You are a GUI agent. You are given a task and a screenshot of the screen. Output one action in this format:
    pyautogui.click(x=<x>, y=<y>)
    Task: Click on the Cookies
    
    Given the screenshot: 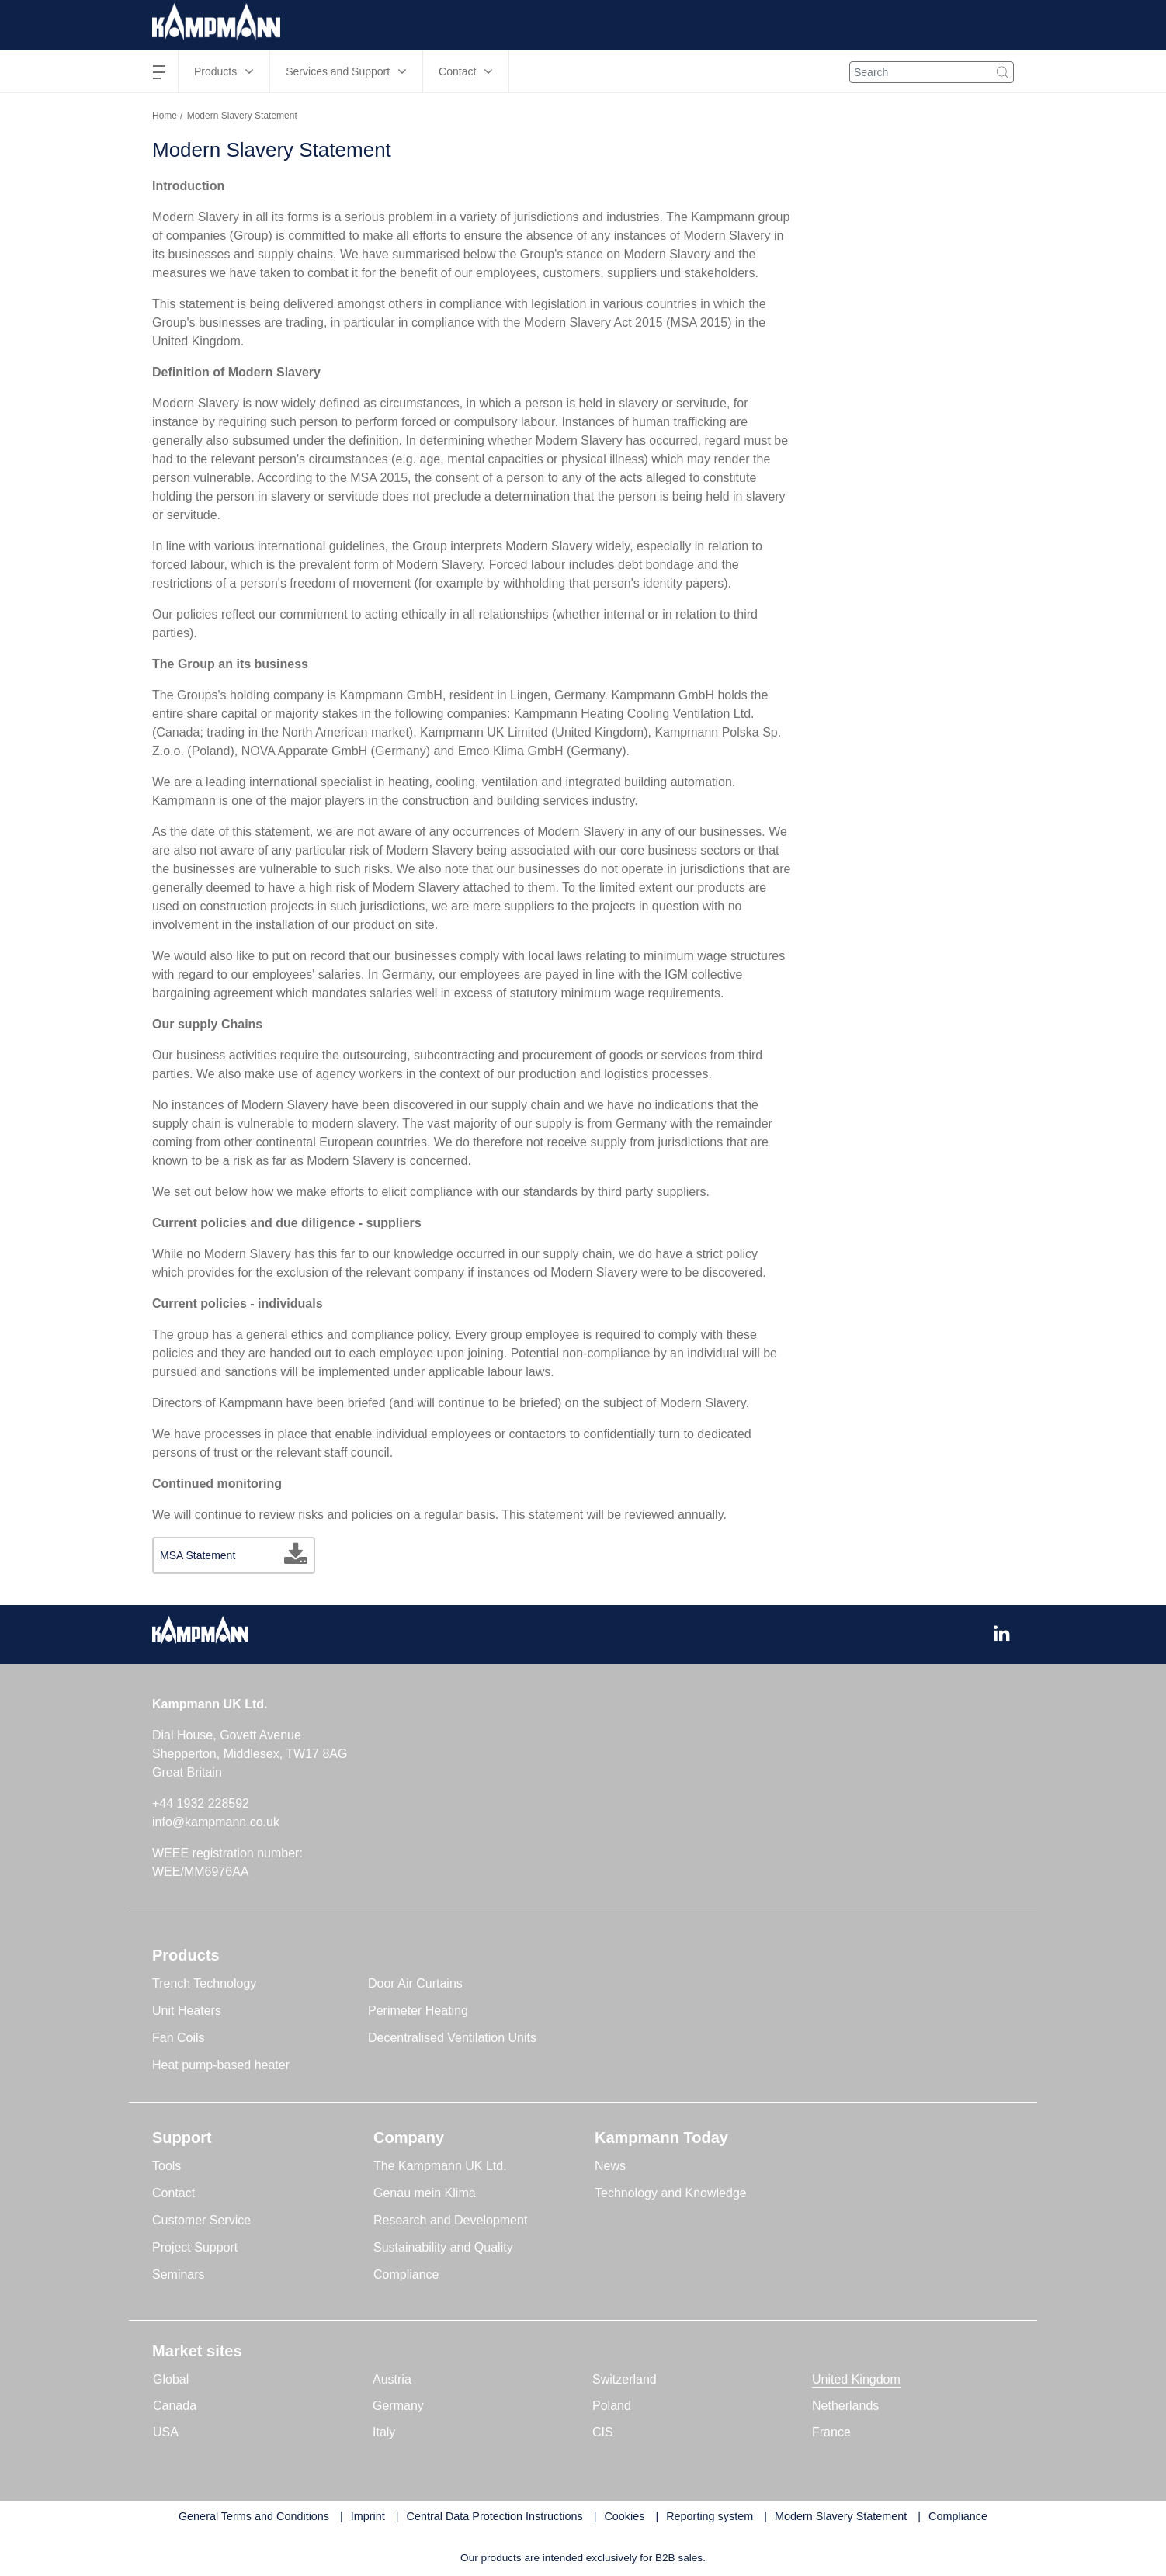 What is the action you would take?
    pyautogui.click(x=624, y=2516)
    